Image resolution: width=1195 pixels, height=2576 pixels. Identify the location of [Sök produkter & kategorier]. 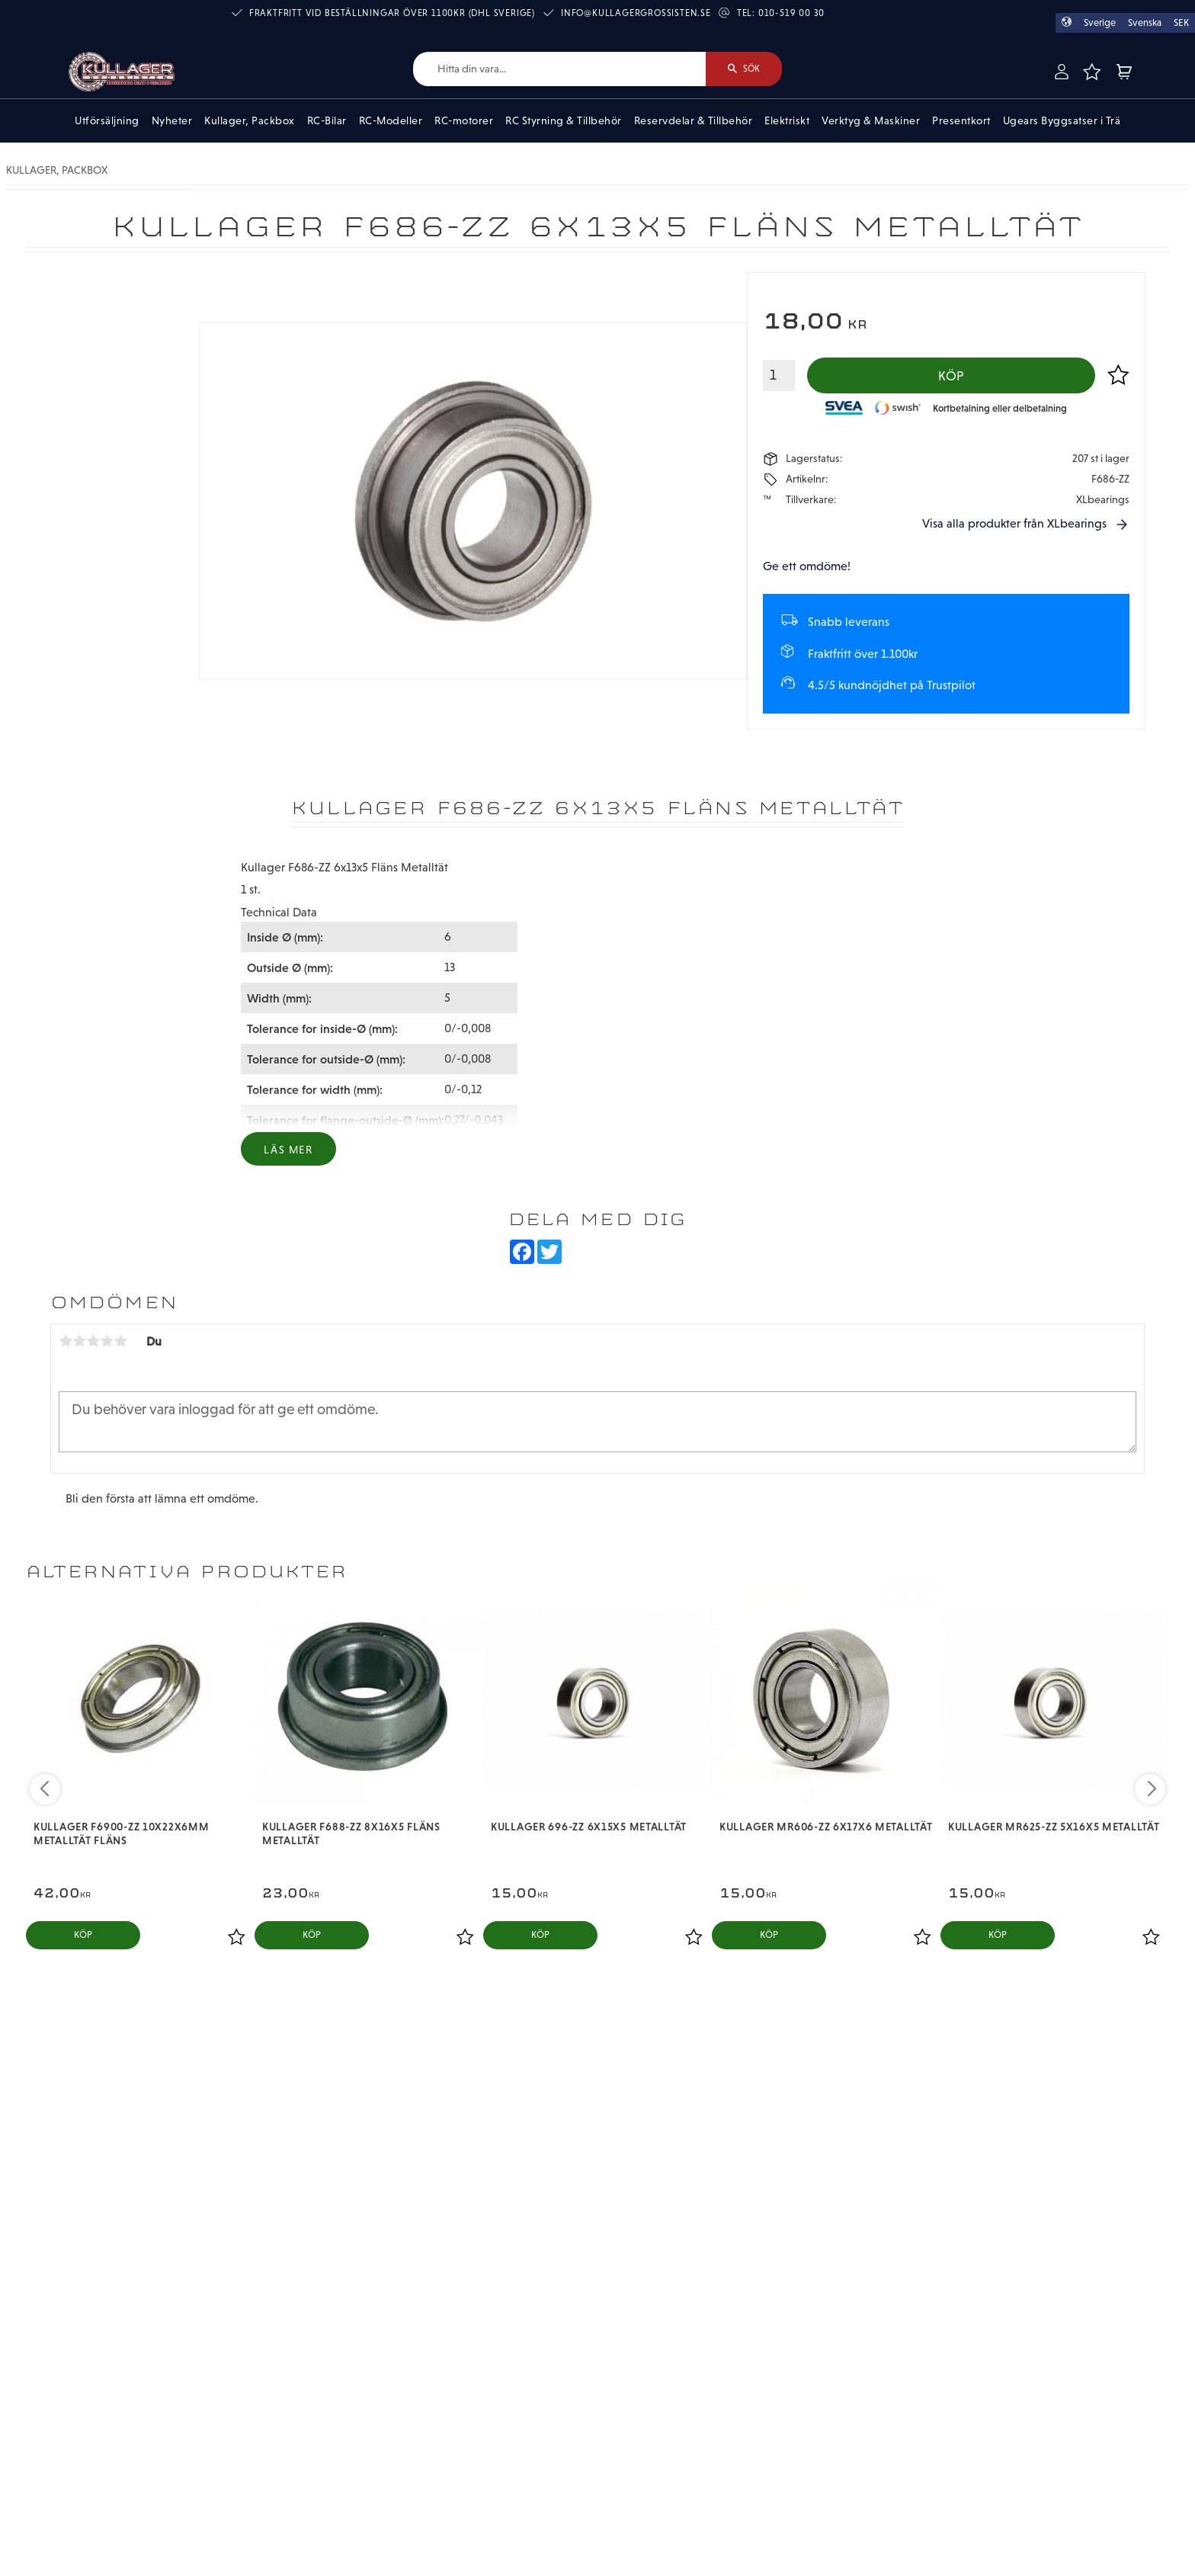
(559, 69).